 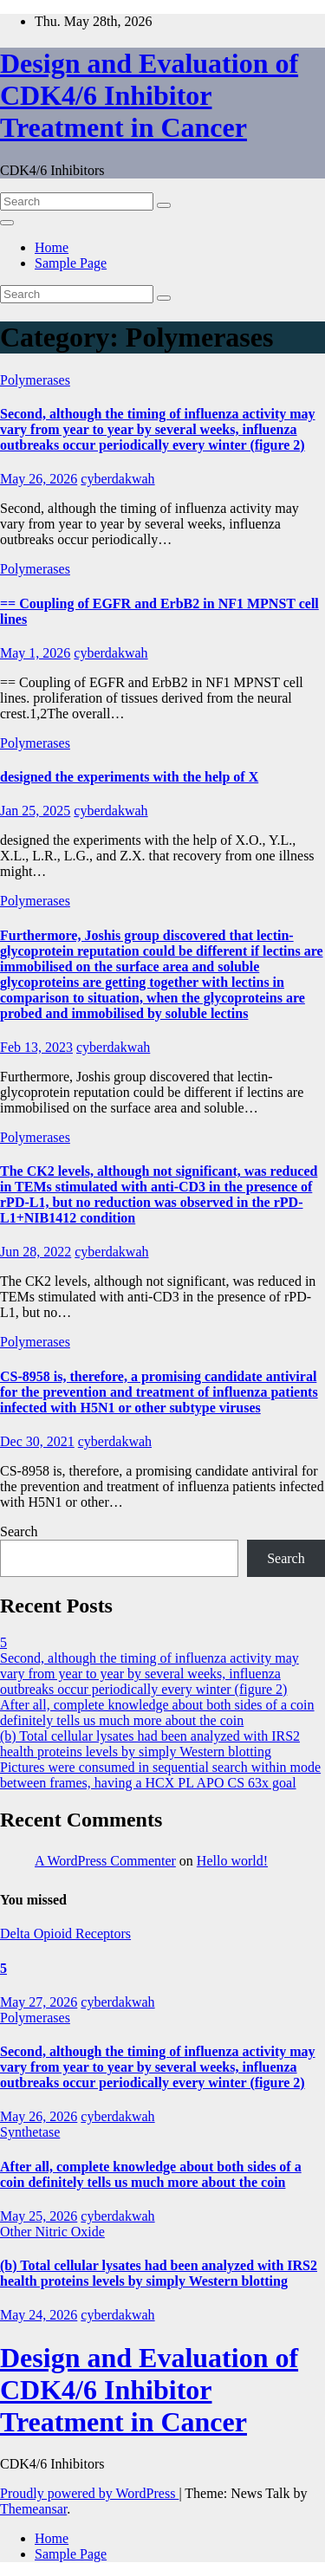 I want to click on cyberdakwah, so click(x=117, y=478).